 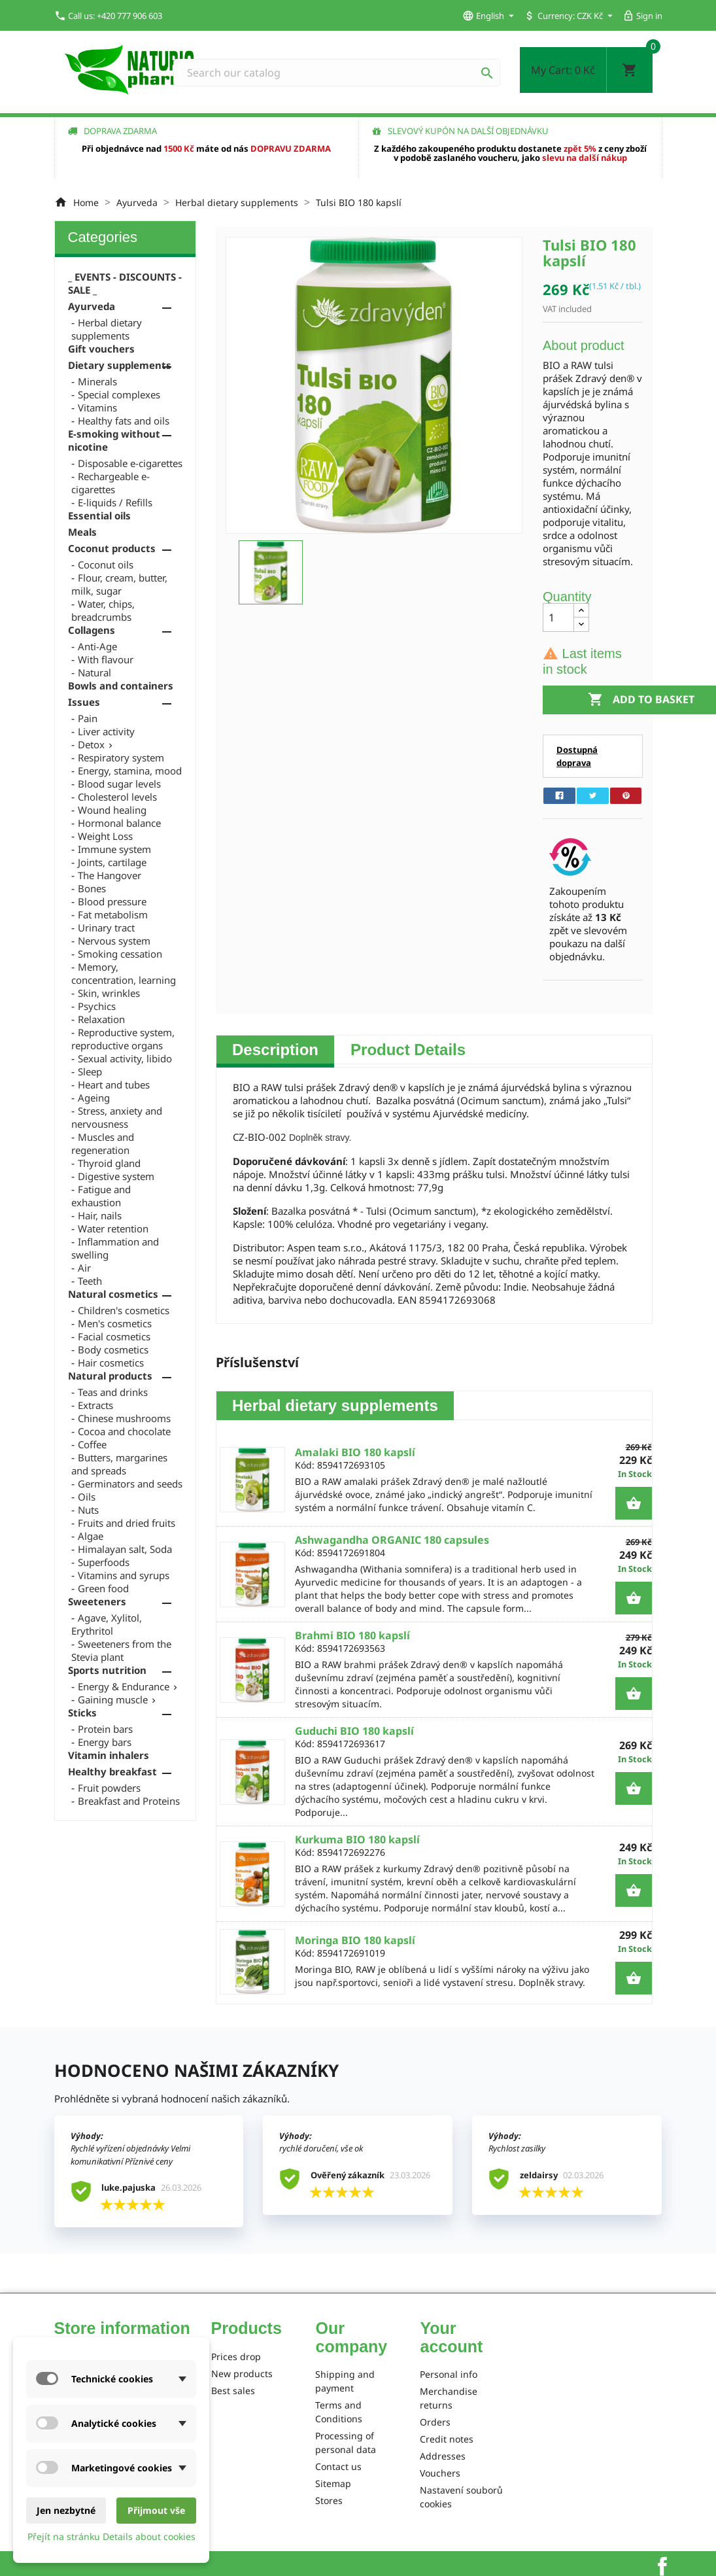 What do you see at coordinates (117, 796) in the screenshot?
I see `Cholesterol levels` at bounding box center [117, 796].